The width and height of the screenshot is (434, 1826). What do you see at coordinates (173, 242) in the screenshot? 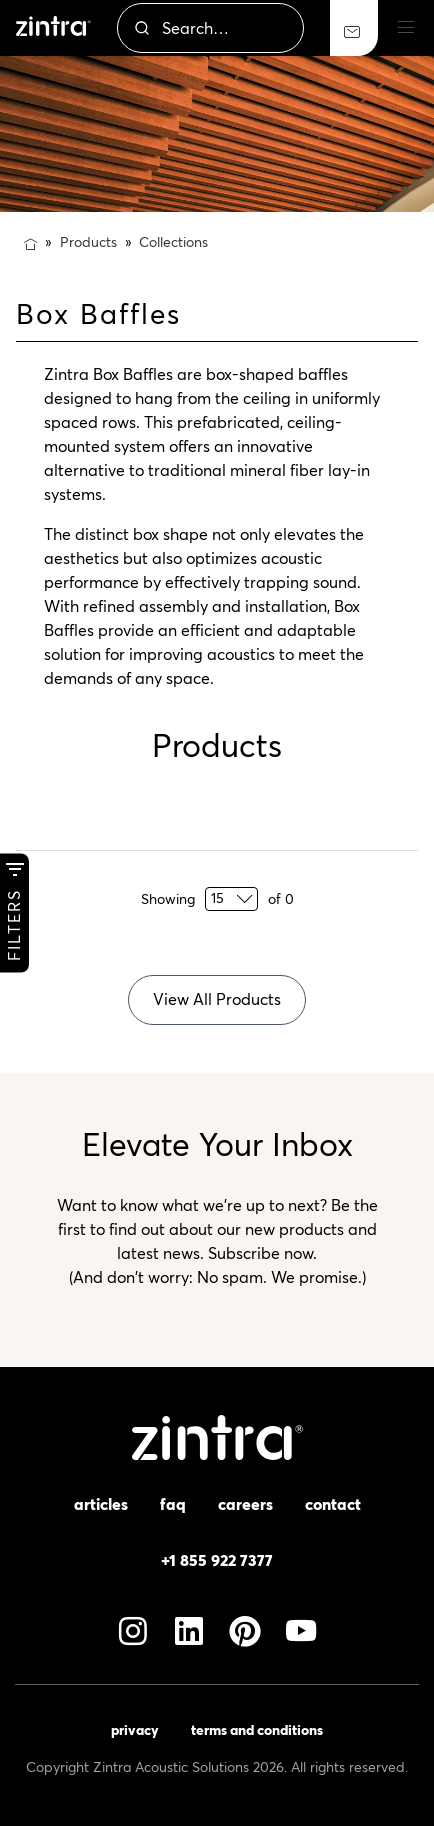
I see `Collections` at bounding box center [173, 242].